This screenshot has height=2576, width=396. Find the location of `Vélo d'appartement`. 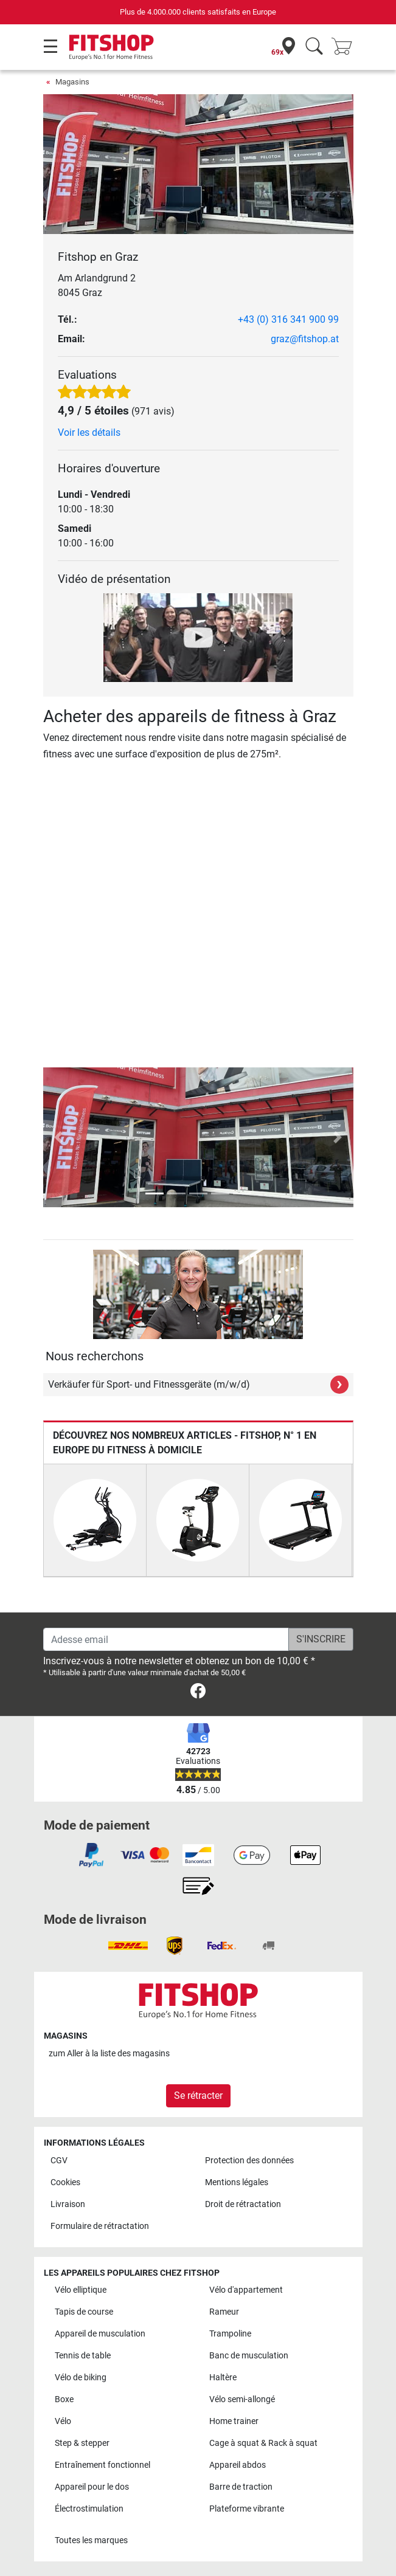

Vélo d'appartement is located at coordinates (246, 2290).